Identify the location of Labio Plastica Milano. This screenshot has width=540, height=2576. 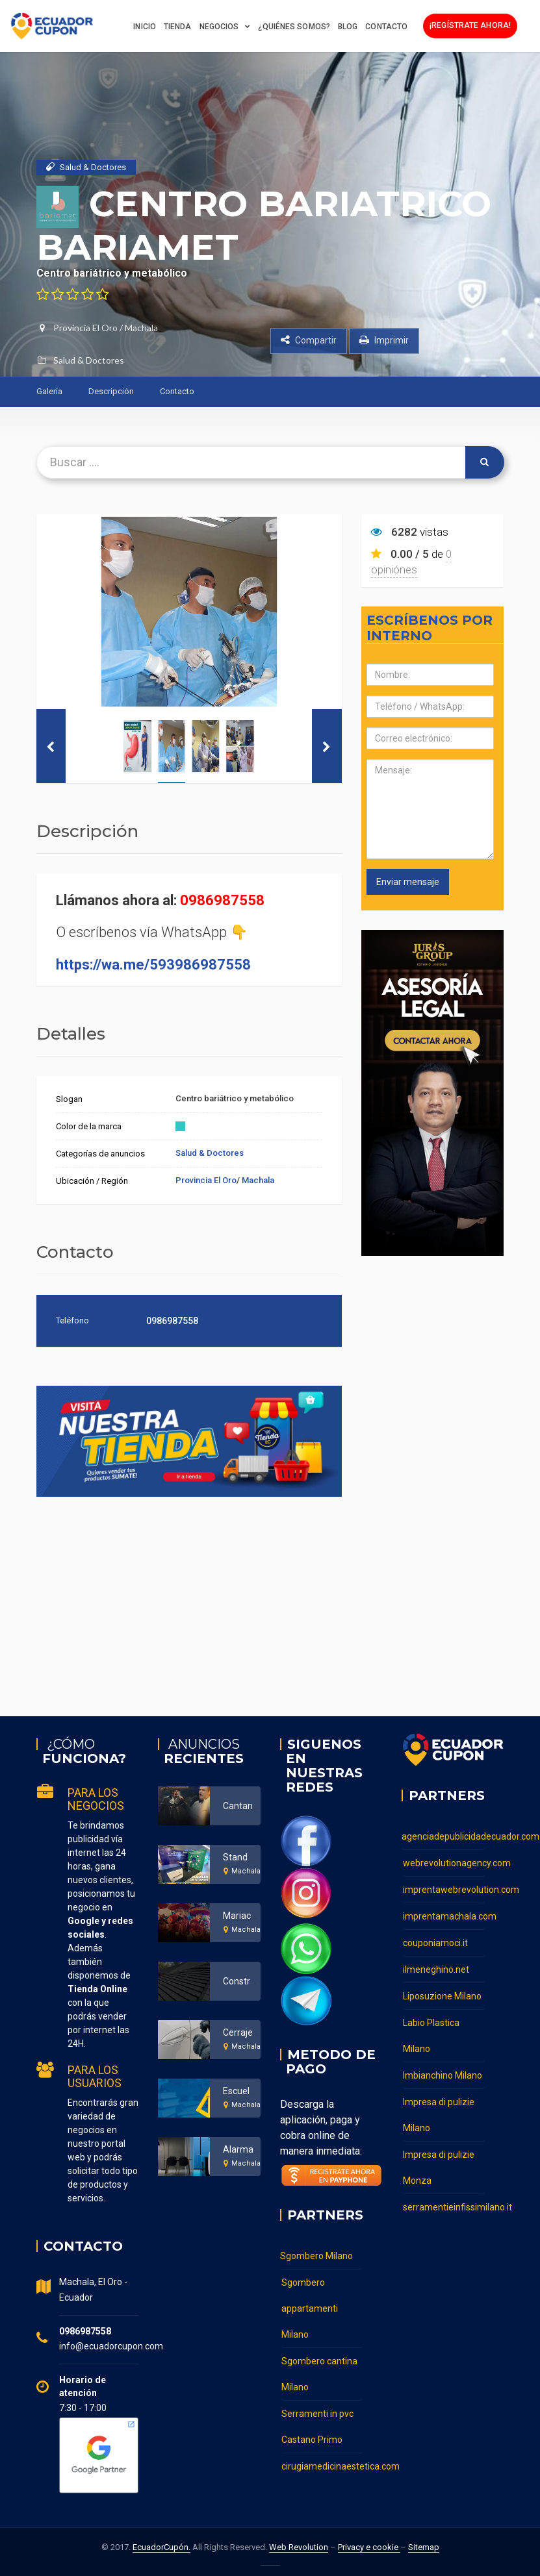
(431, 2036).